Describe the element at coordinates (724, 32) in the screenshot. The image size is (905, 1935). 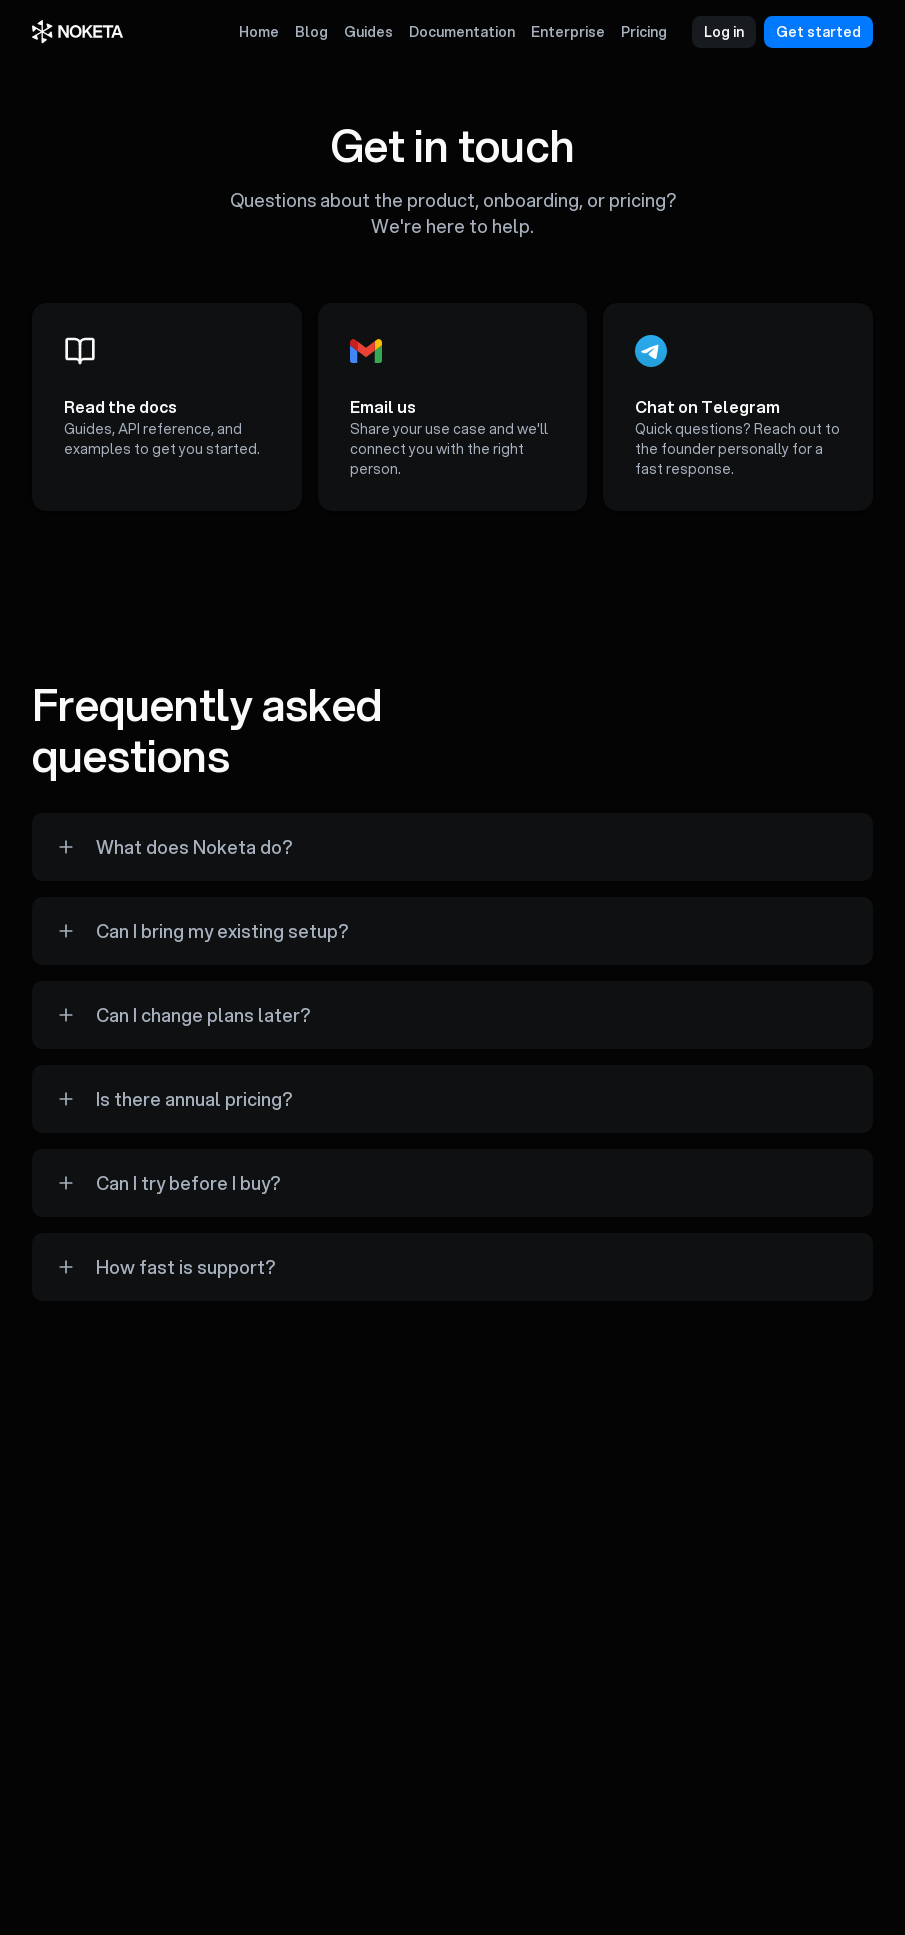
I see `Log in` at that location.